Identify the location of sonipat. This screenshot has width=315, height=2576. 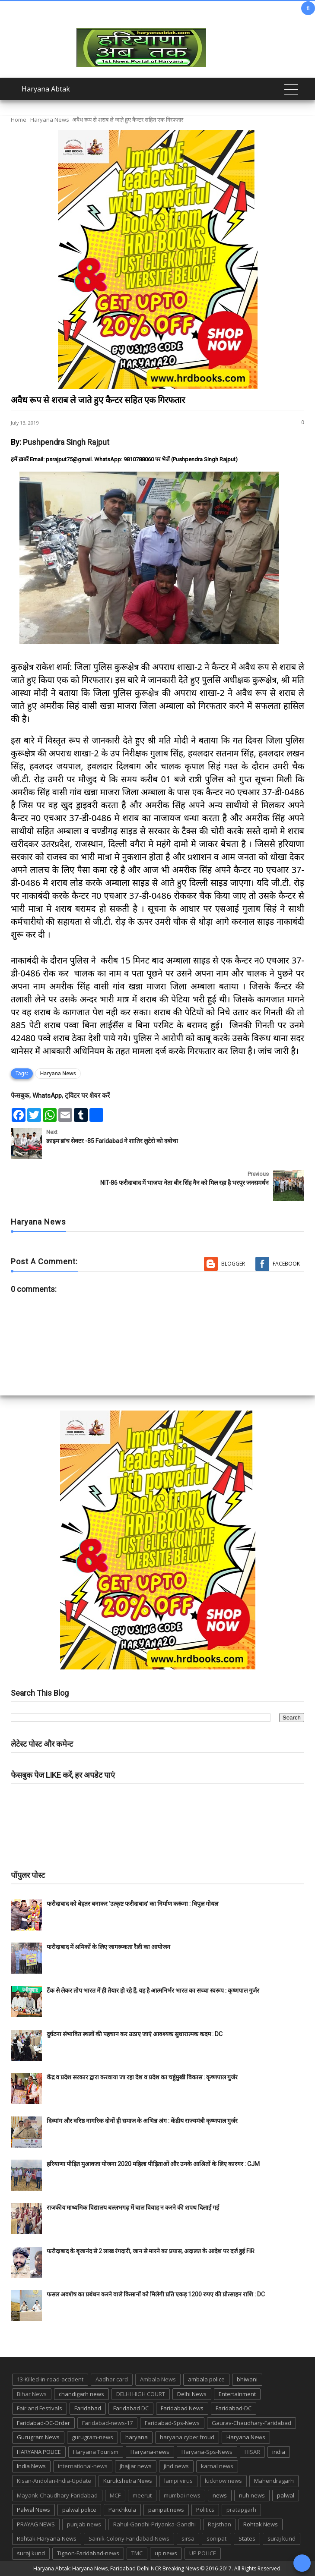
(216, 2538).